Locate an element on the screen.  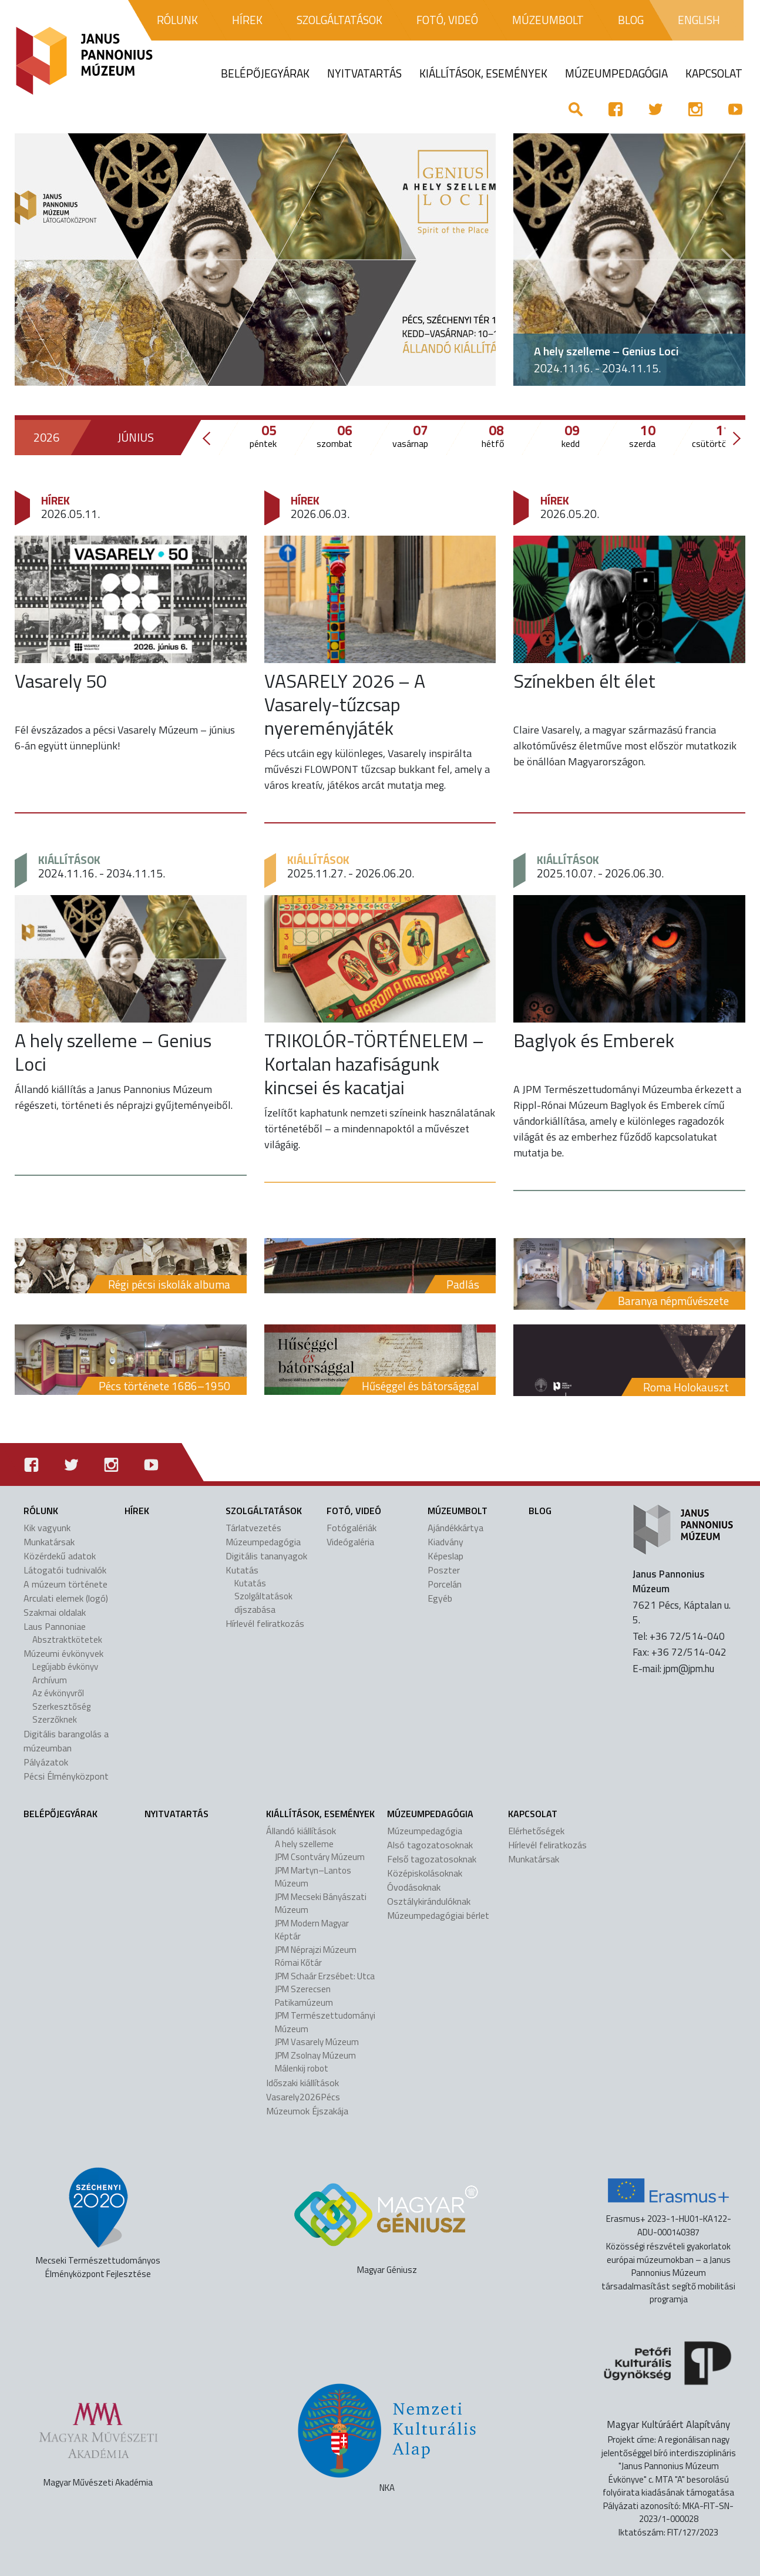
Múzeumpedagógiai bérlet is located at coordinates (438, 1915).